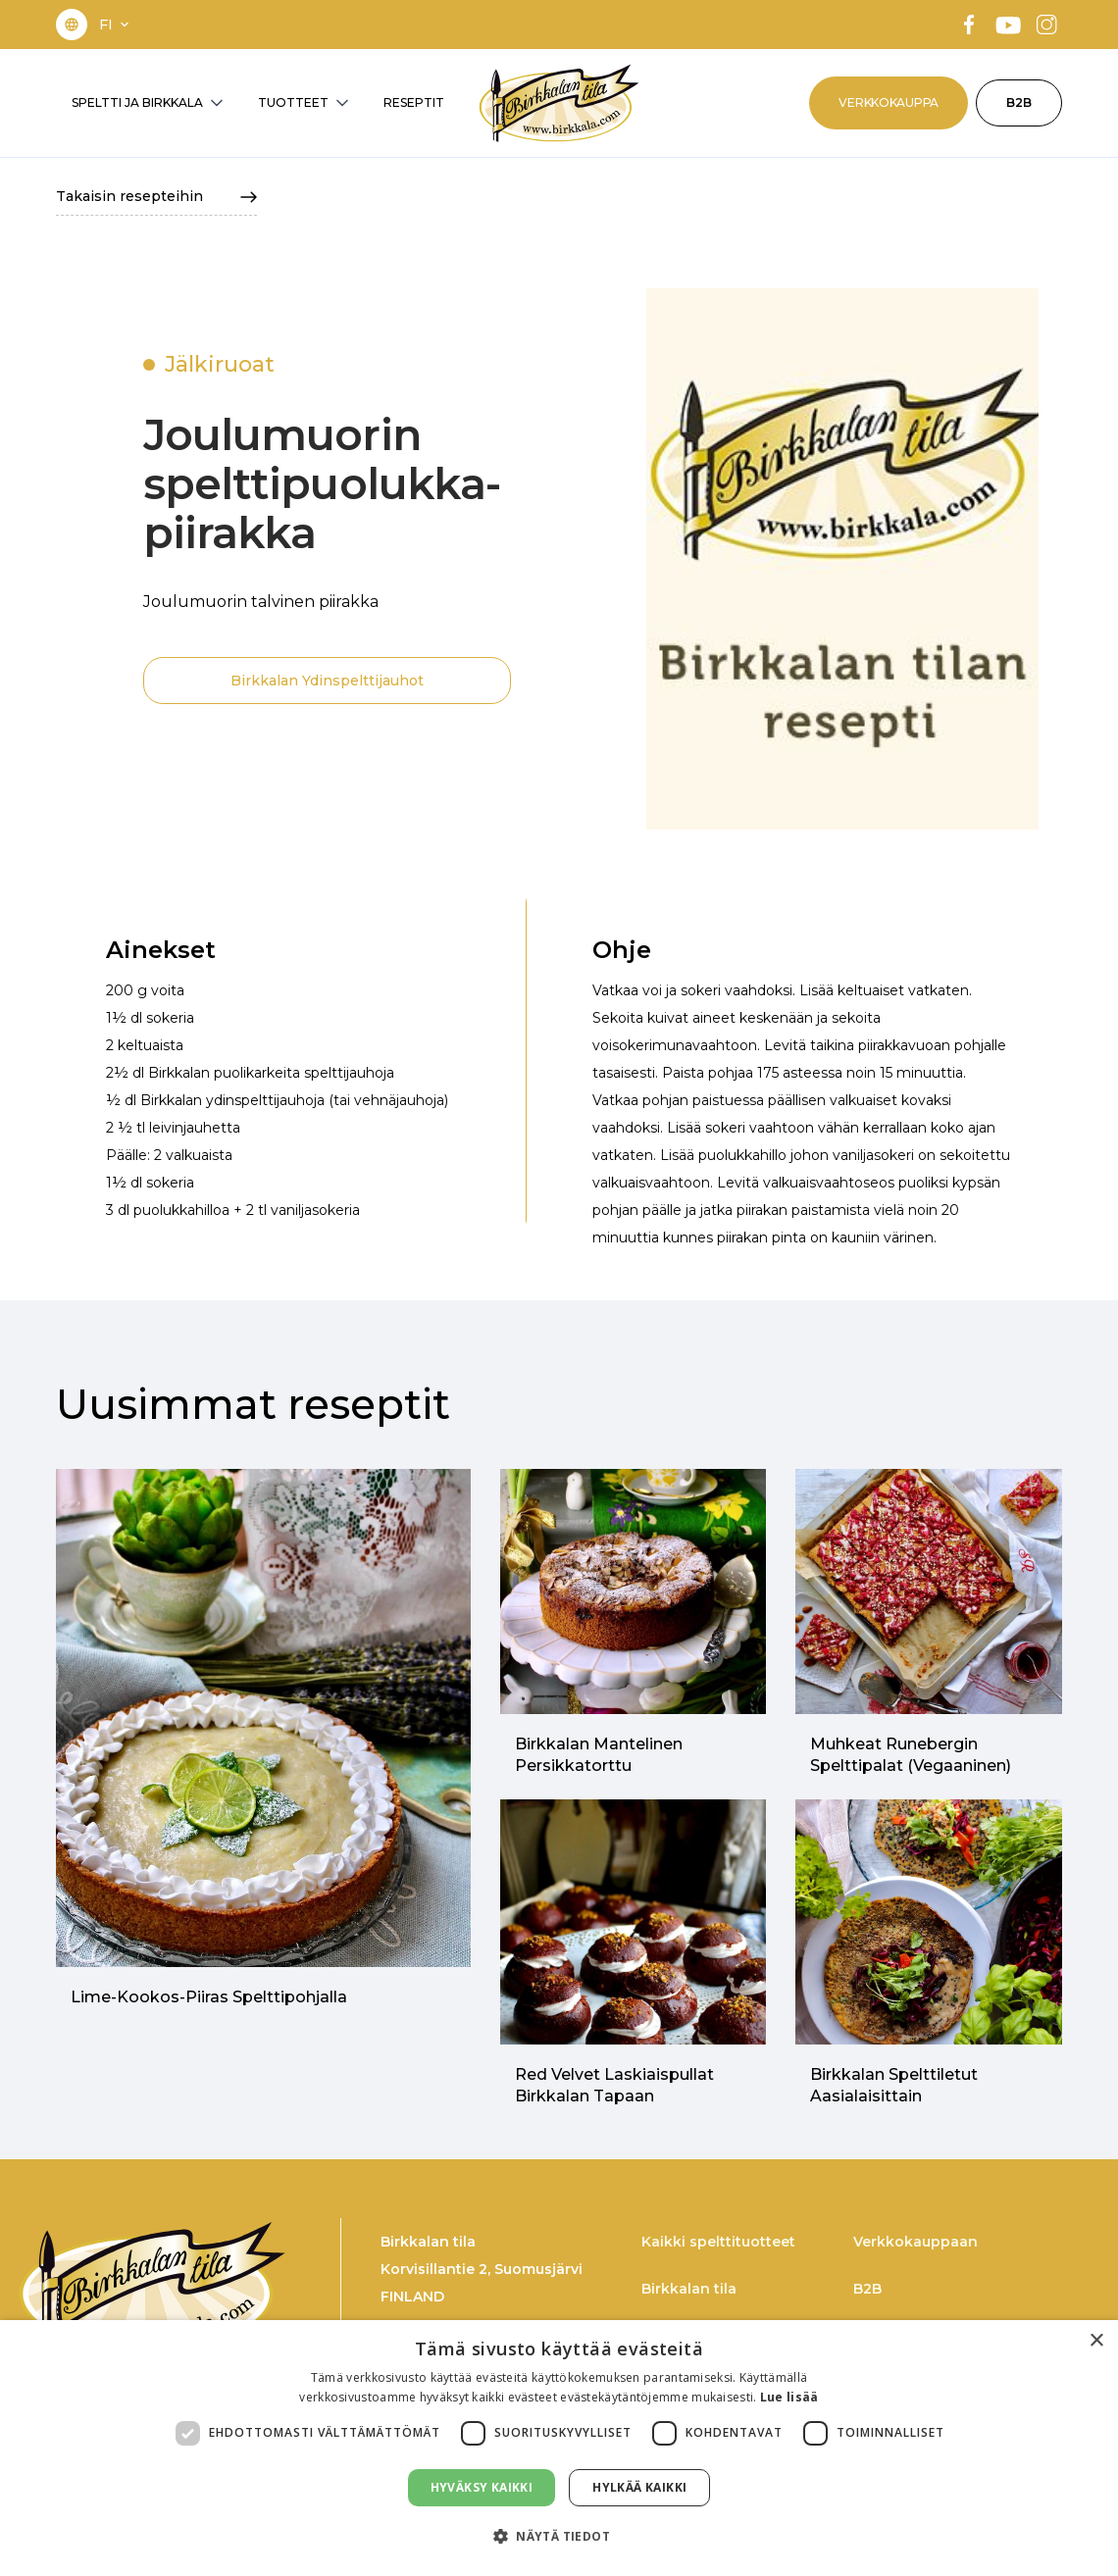 The width and height of the screenshot is (1118, 2576). I want to click on B2B, so click(1019, 102).